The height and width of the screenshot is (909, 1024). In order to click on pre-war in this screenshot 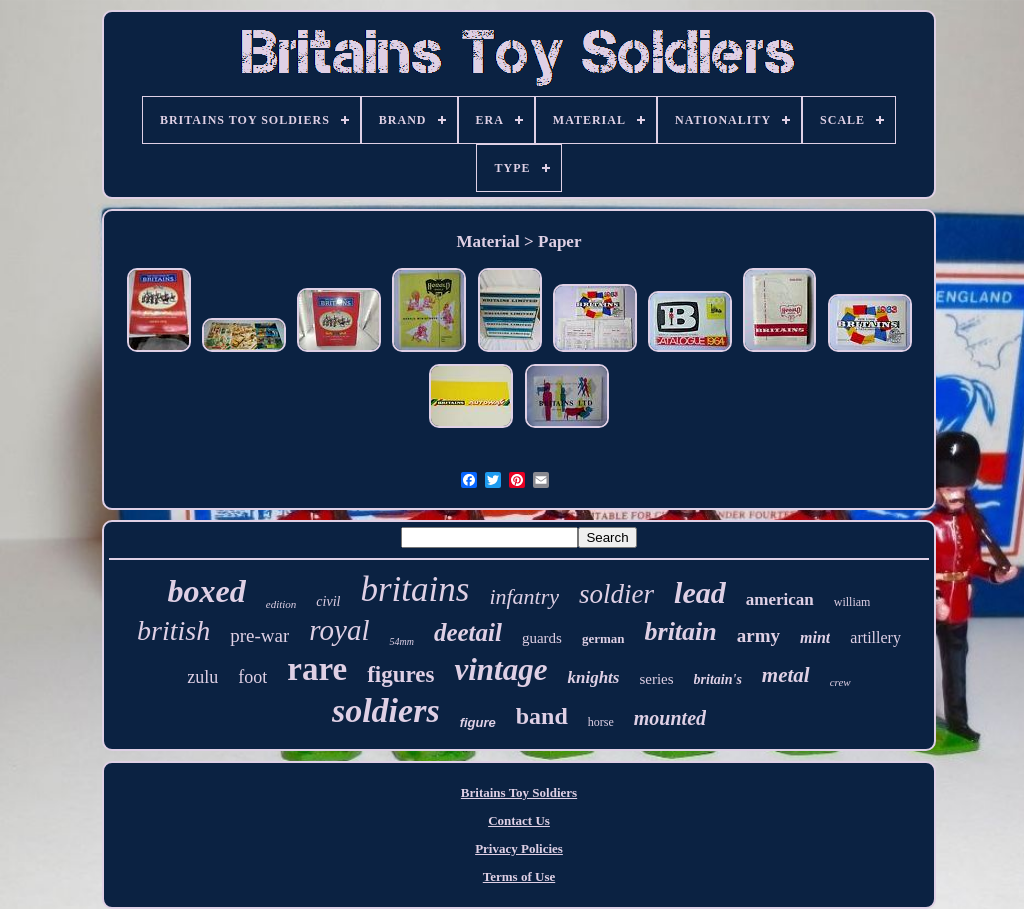, I will do `click(259, 635)`.